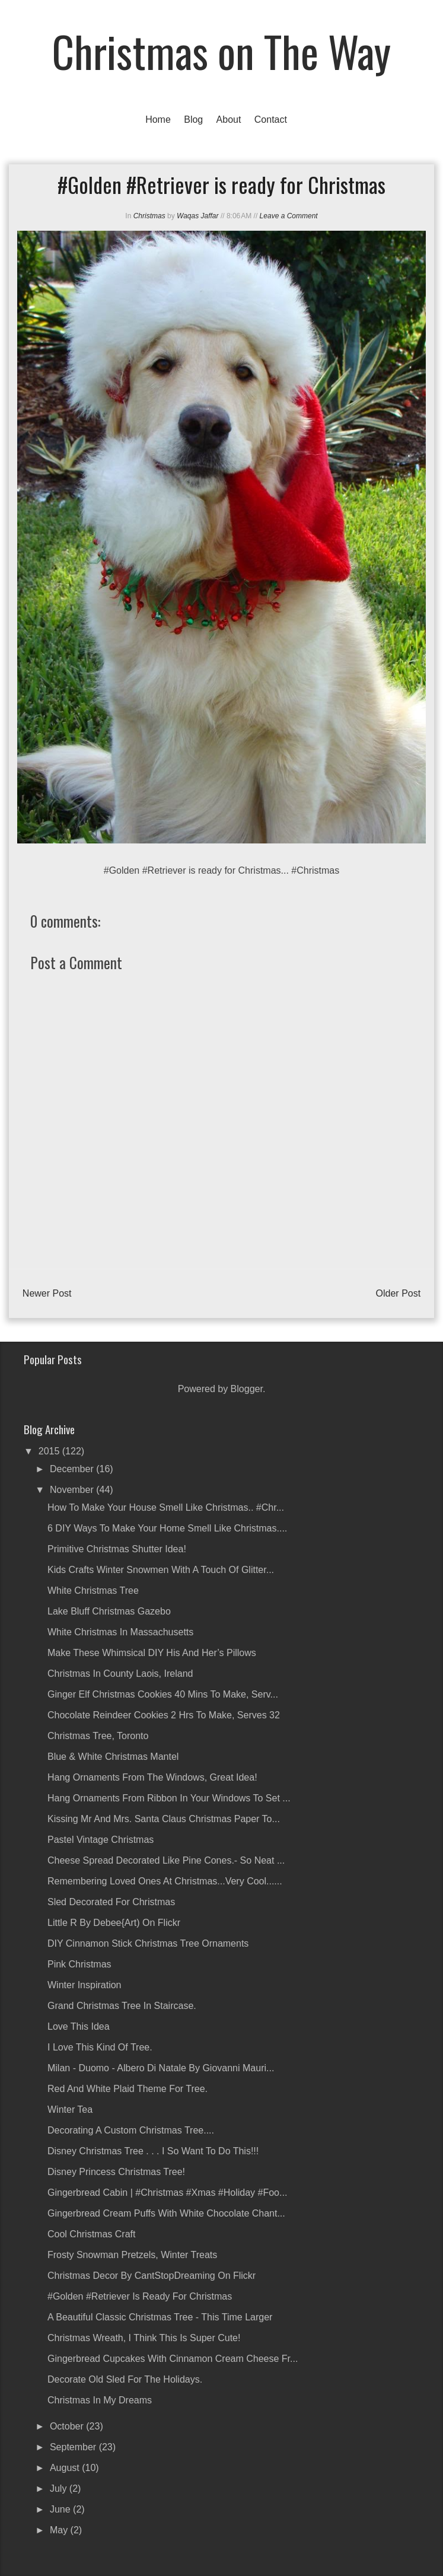  Describe the element at coordinates (160, 1570) in the screenshot. I see `Kids crafts winter snowmen with a touch of glitter...` at that location.